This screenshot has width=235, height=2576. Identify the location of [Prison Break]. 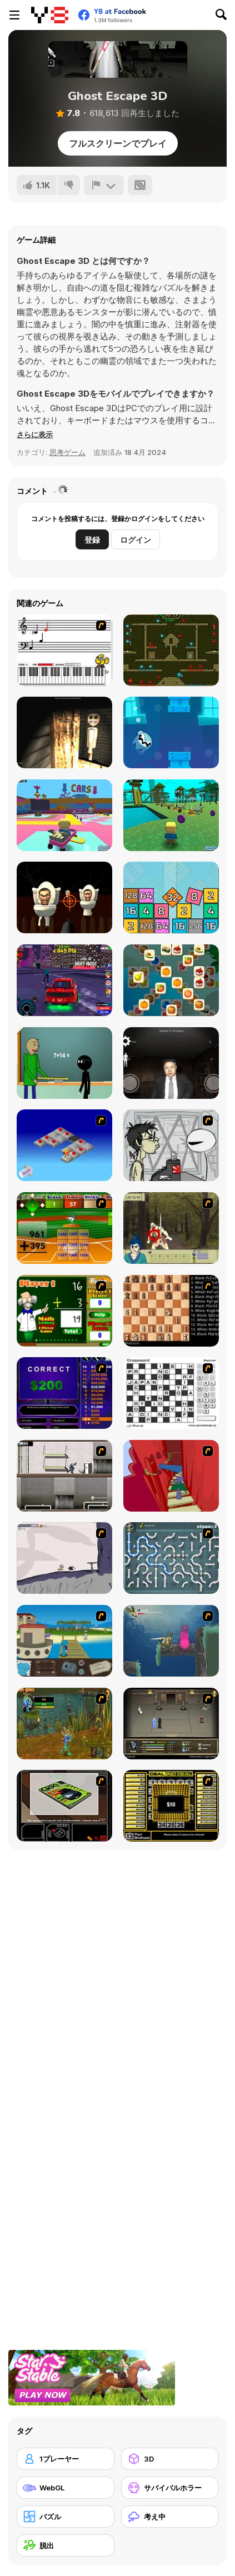
(64, 1476).